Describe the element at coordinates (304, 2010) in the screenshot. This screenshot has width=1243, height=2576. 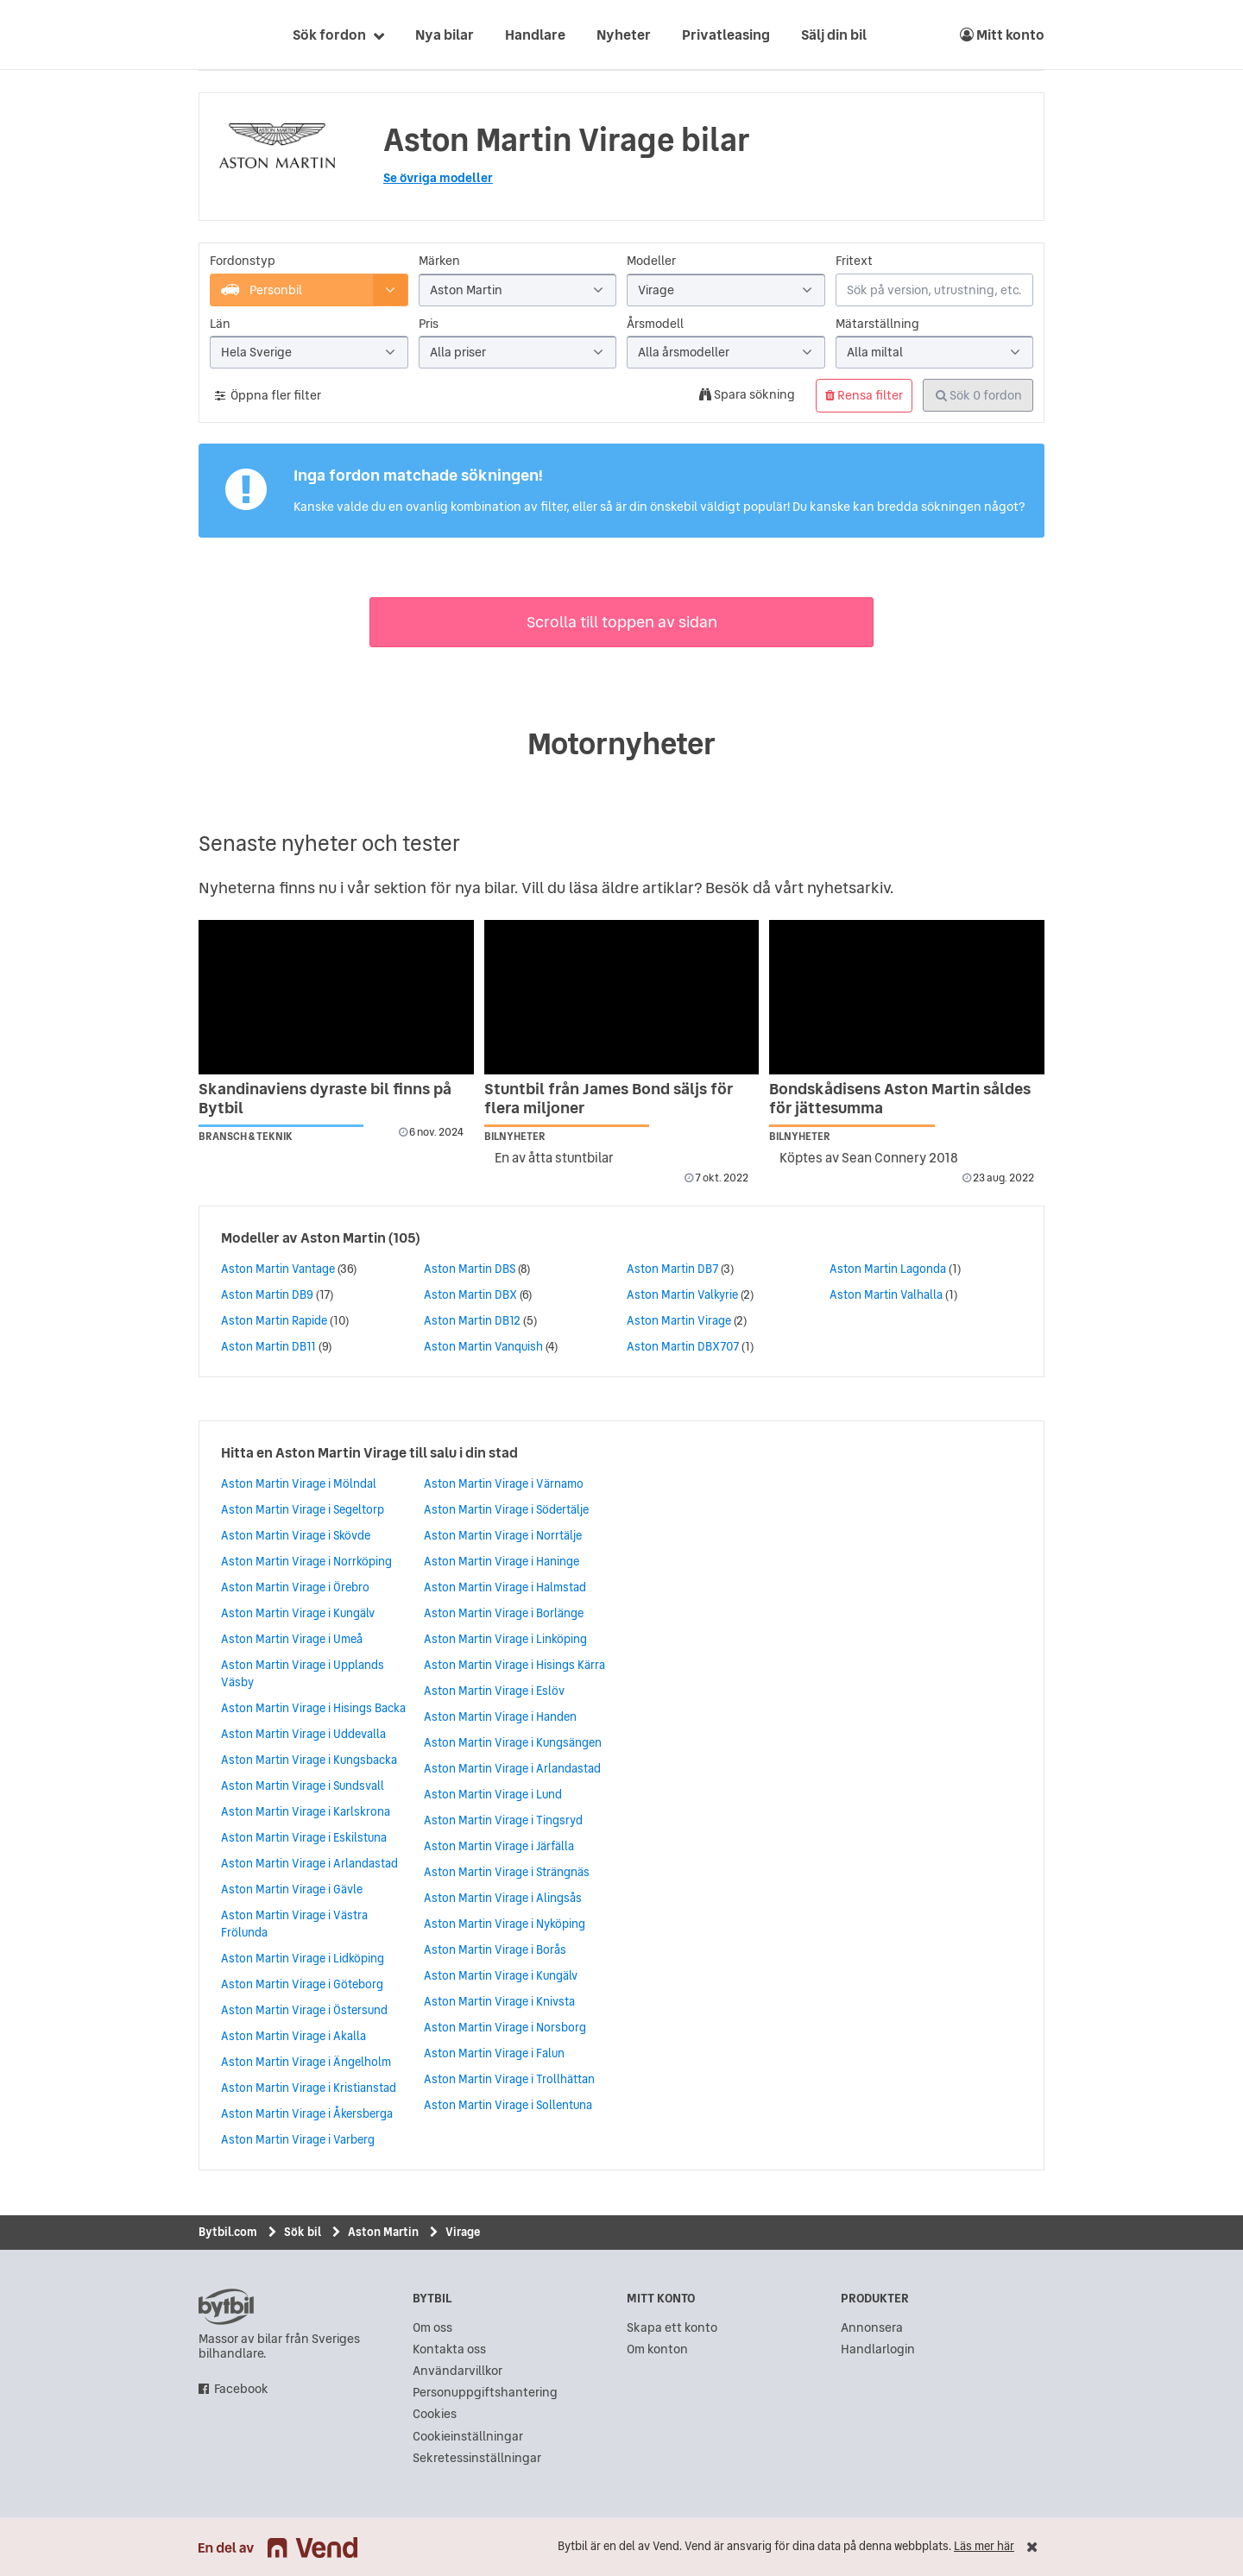
I see `Aston Martin Virage i Östersund` at that location.